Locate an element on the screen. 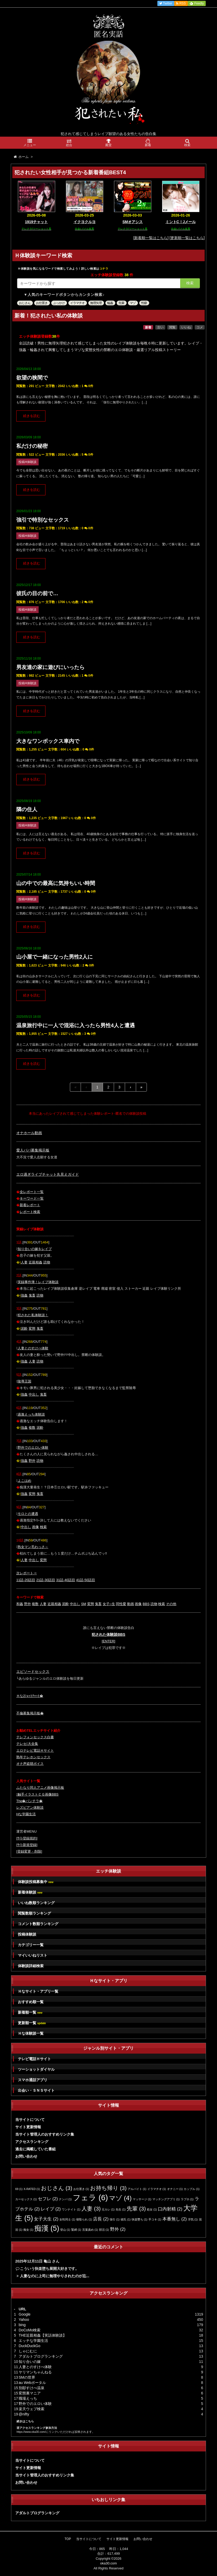  その他 is located at coordinates (171, 1604).